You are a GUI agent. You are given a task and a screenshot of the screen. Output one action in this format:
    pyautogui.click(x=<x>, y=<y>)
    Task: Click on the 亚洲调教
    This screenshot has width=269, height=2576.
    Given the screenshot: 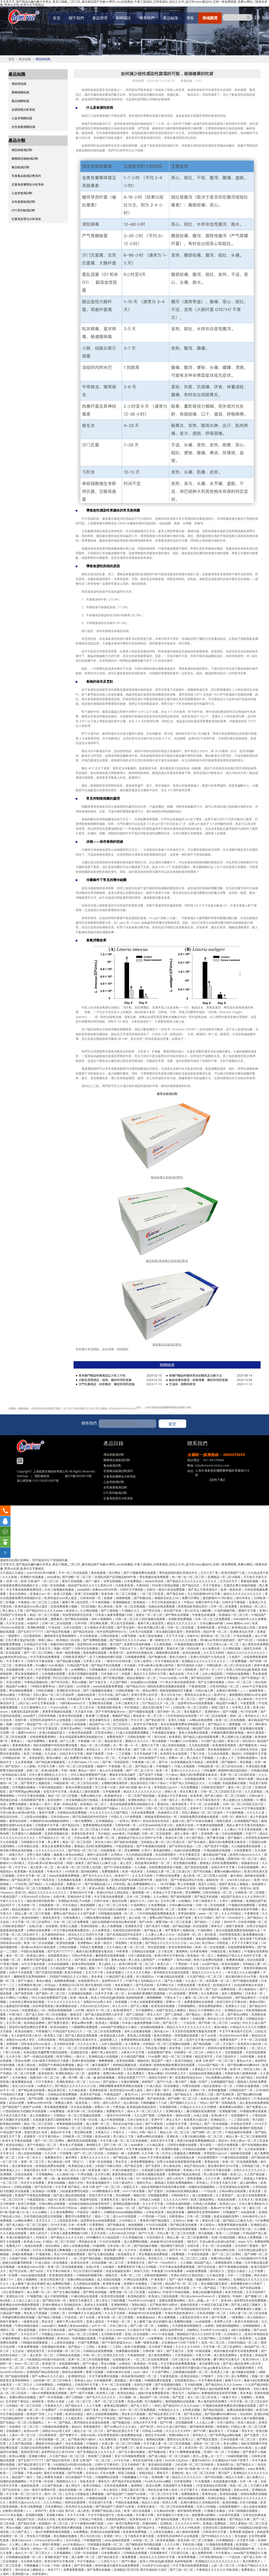 What is the action you would take?
    pyautogui.click(x=6, y=2174)
    